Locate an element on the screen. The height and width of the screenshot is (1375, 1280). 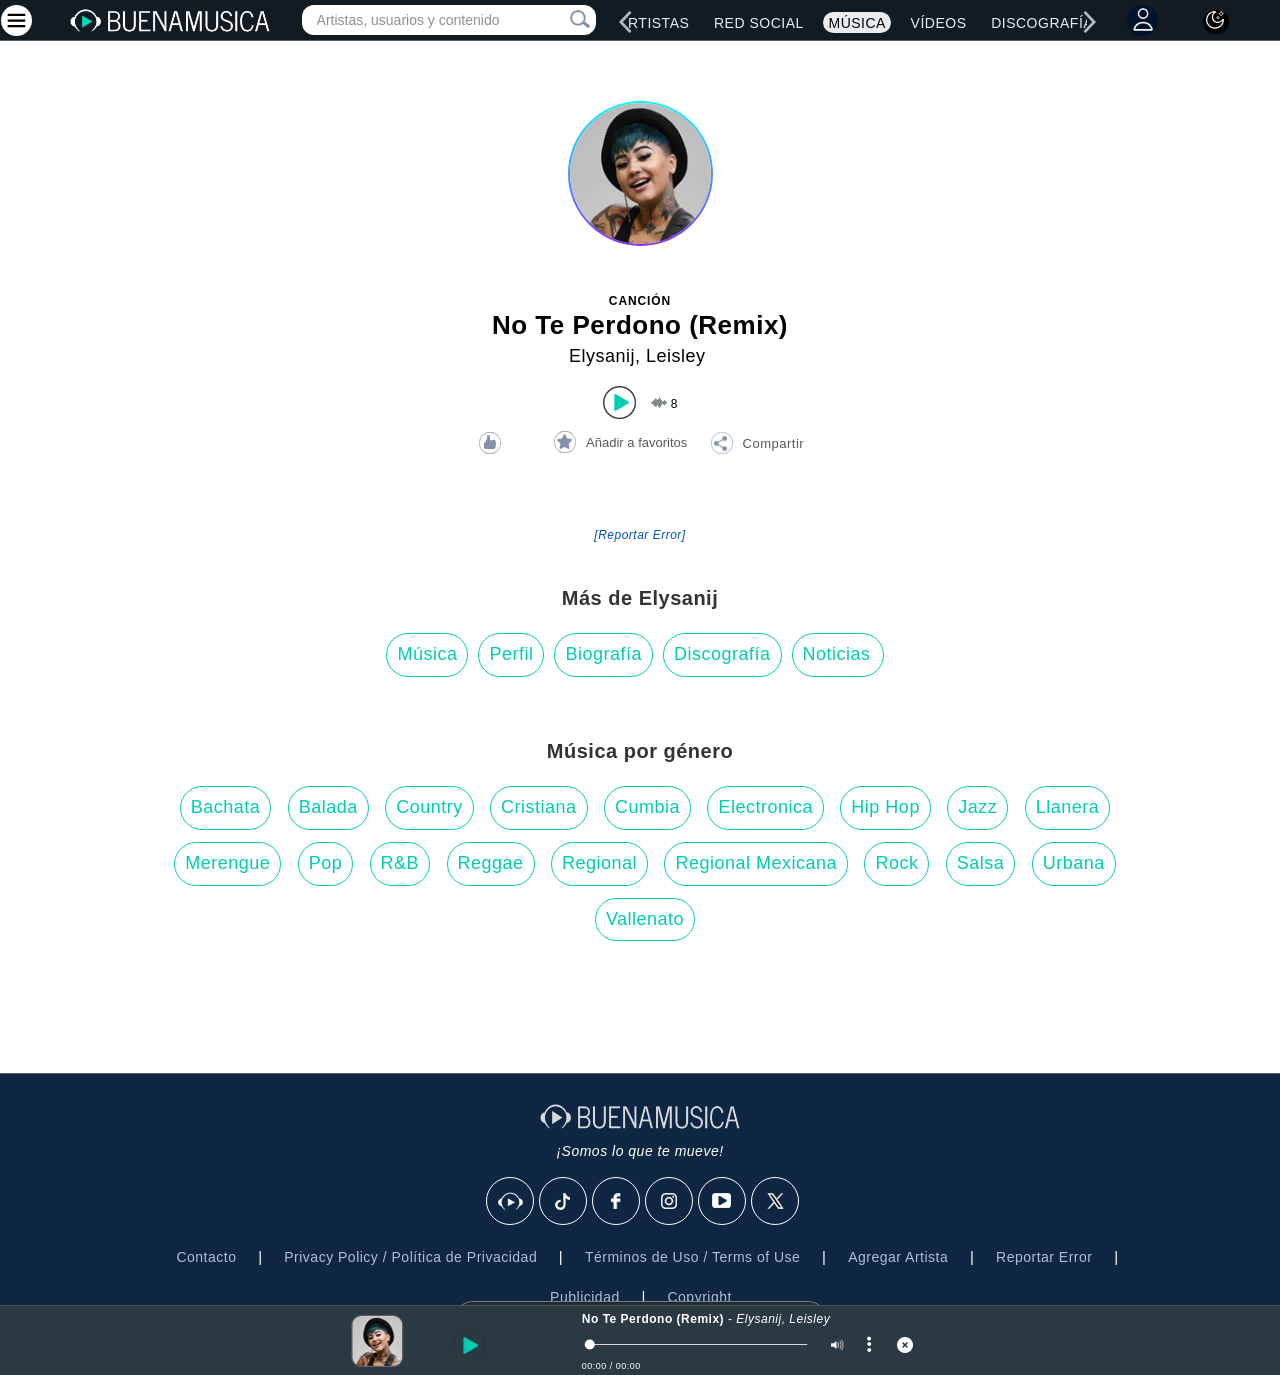
Bachata is located at coordinates (226, 807).